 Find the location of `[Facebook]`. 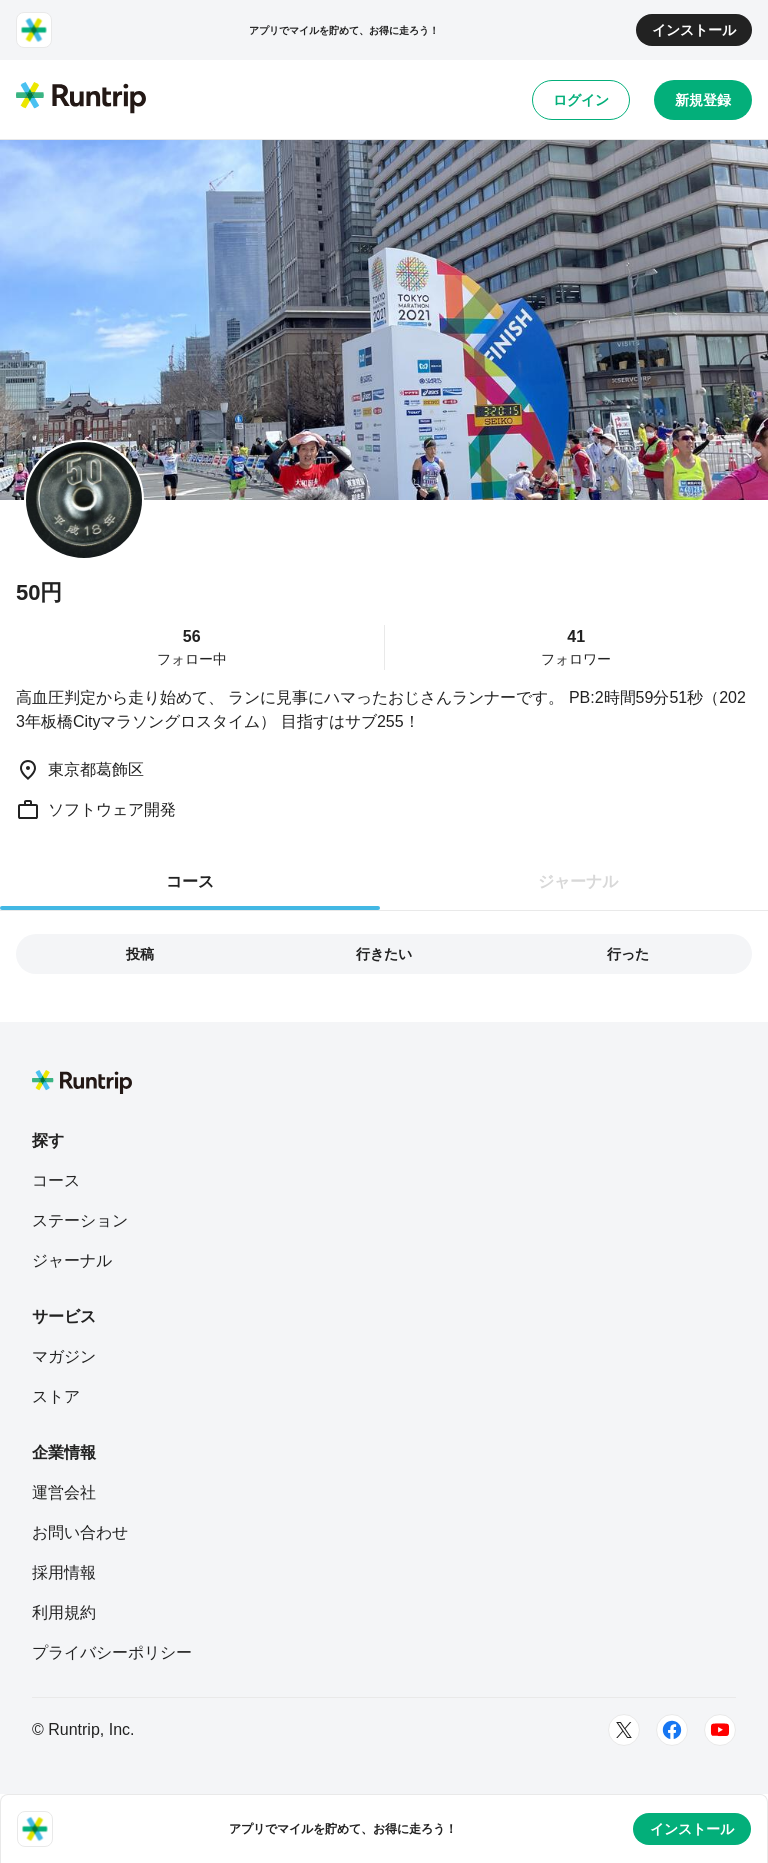

[Facebook] is located at coordinates (672, 1730).